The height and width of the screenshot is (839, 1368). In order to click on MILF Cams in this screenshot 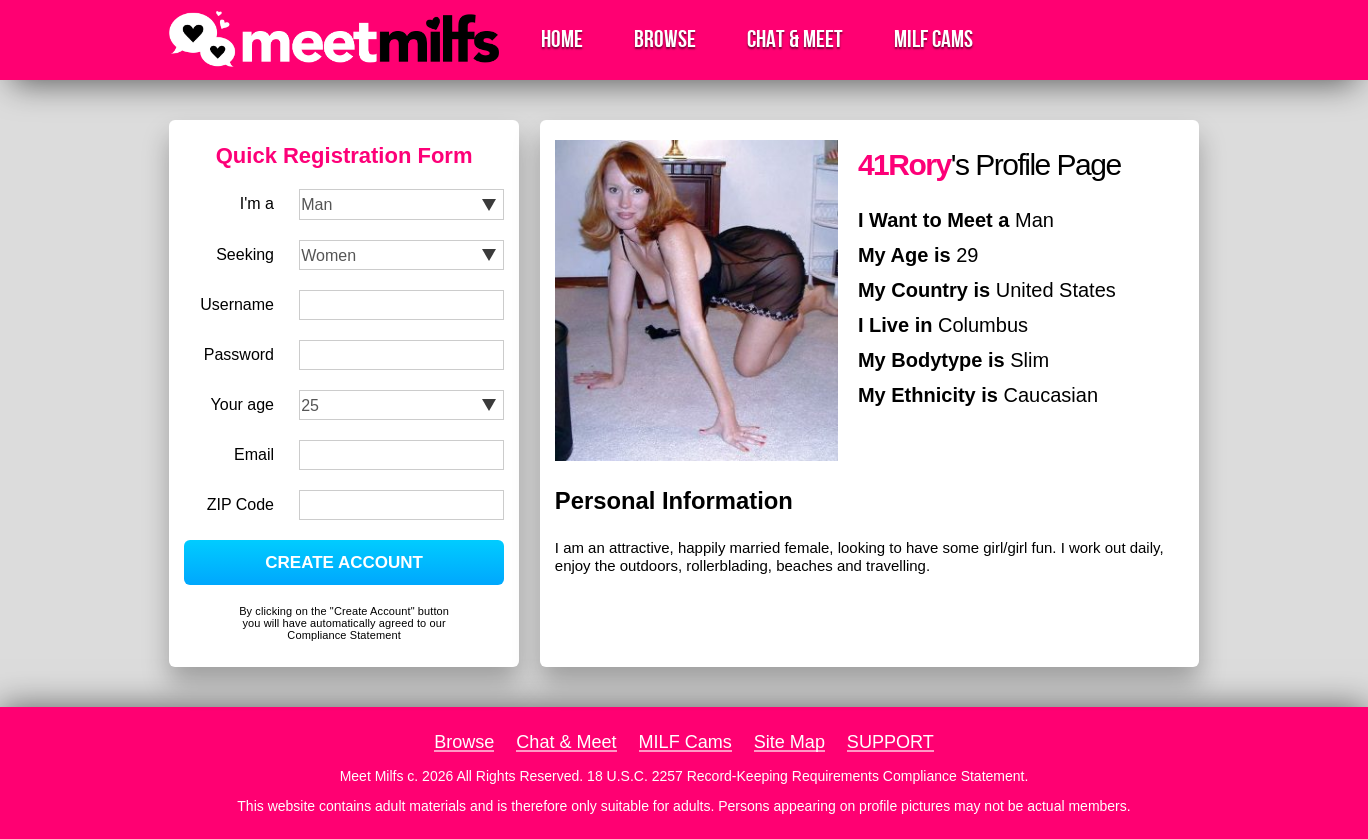, I will do `click(933, 39)`.